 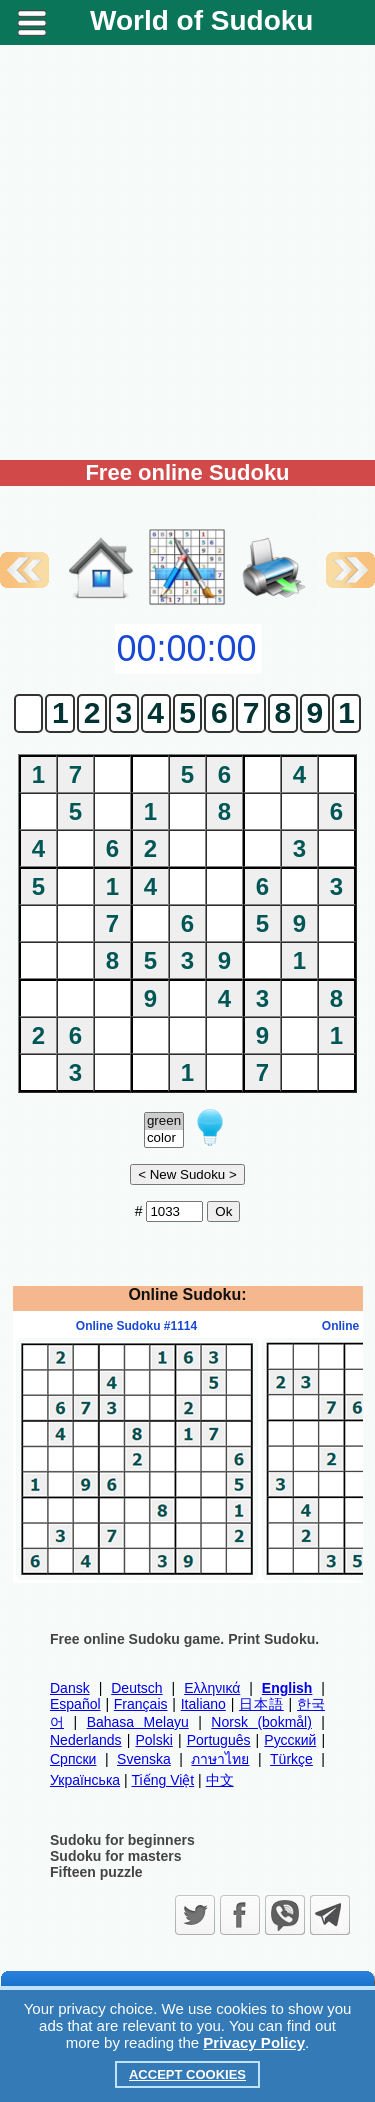 What do you see at coordinates (96, 1872) in the screenshot?
I see `Fifteen puzzle` at bounding box center [96, 1872].